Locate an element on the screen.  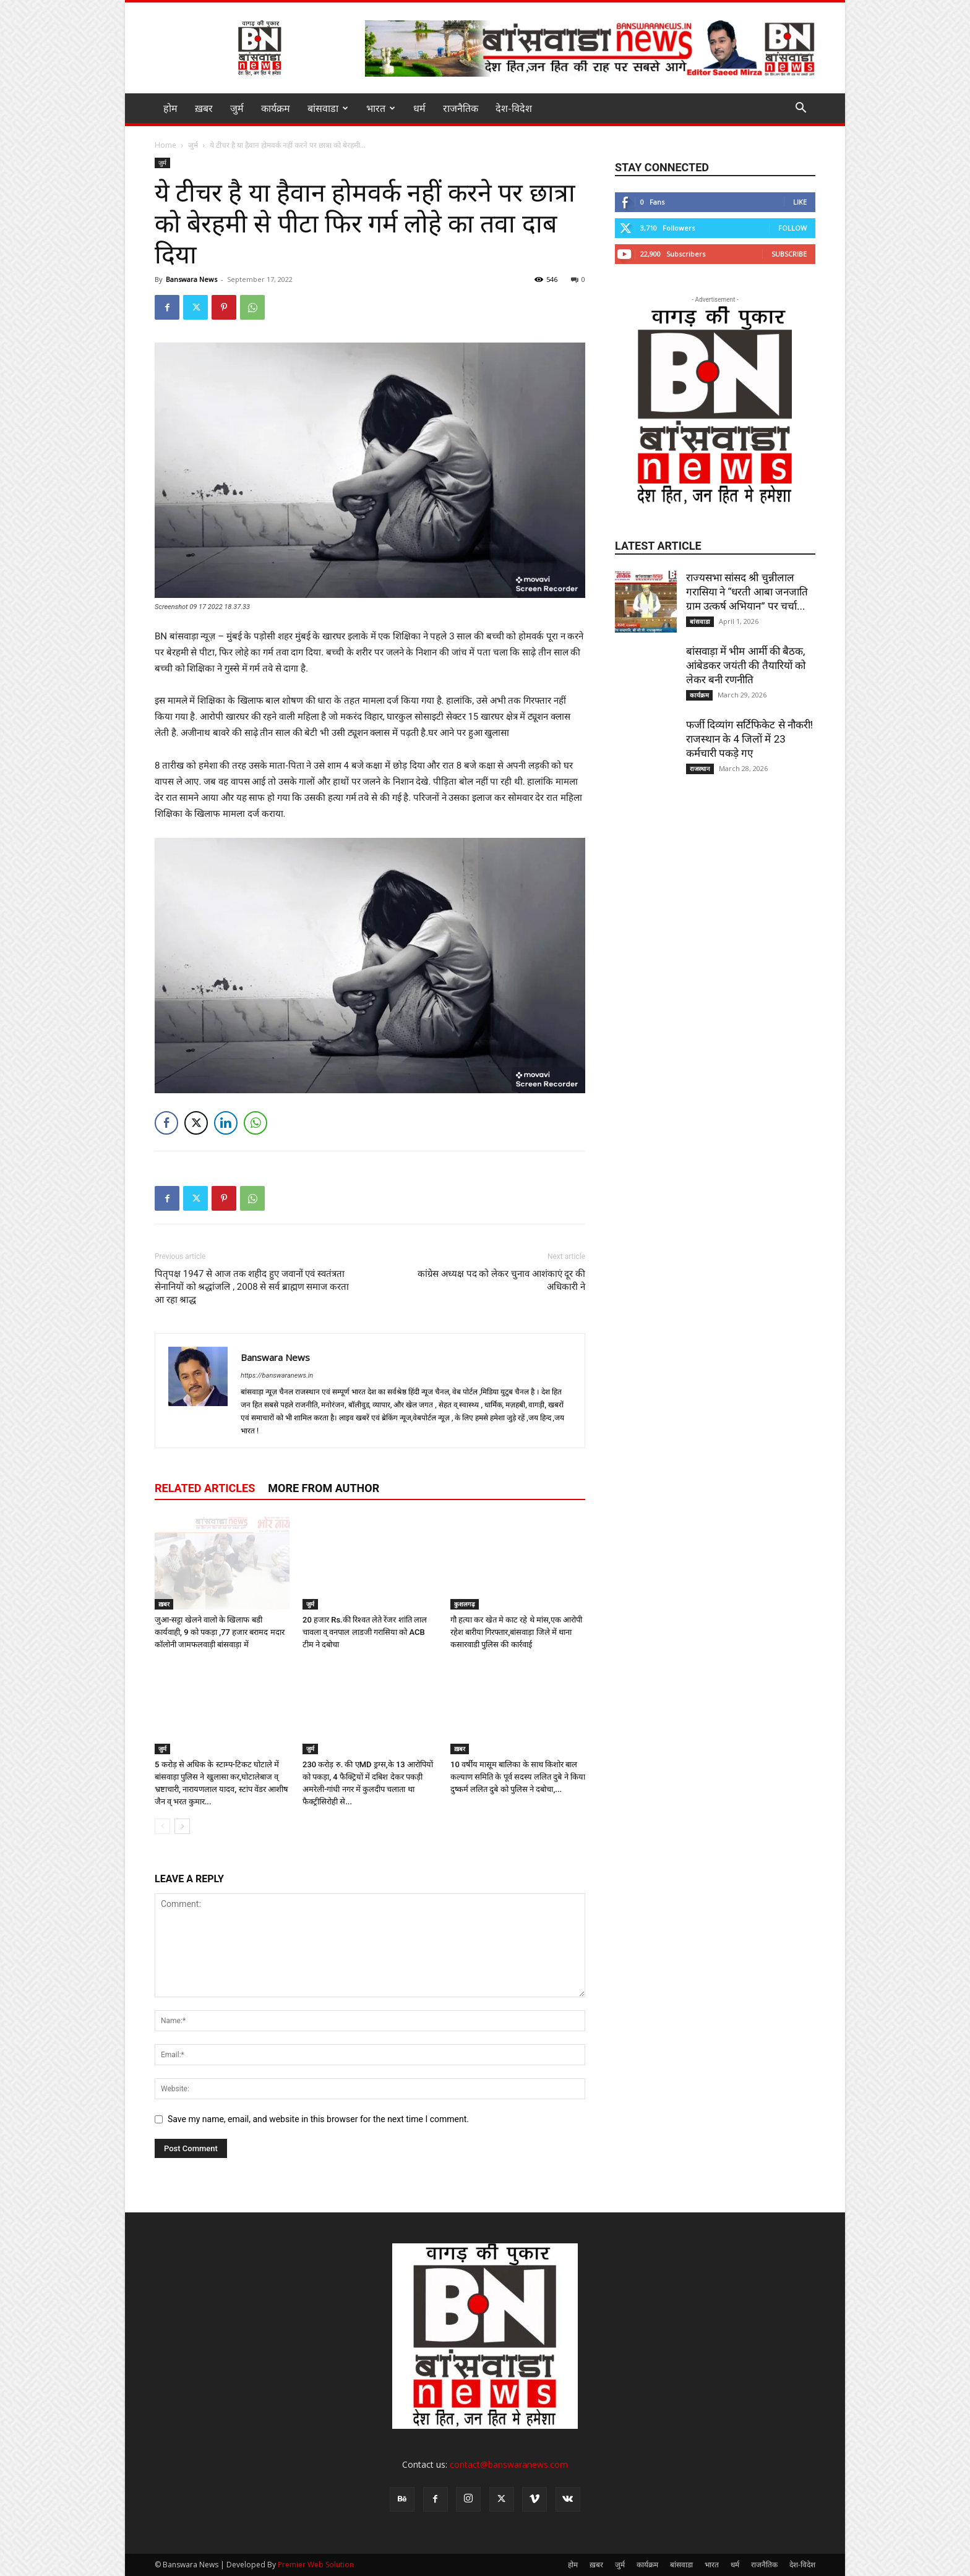
[button] is located at coordinates (800, 109).